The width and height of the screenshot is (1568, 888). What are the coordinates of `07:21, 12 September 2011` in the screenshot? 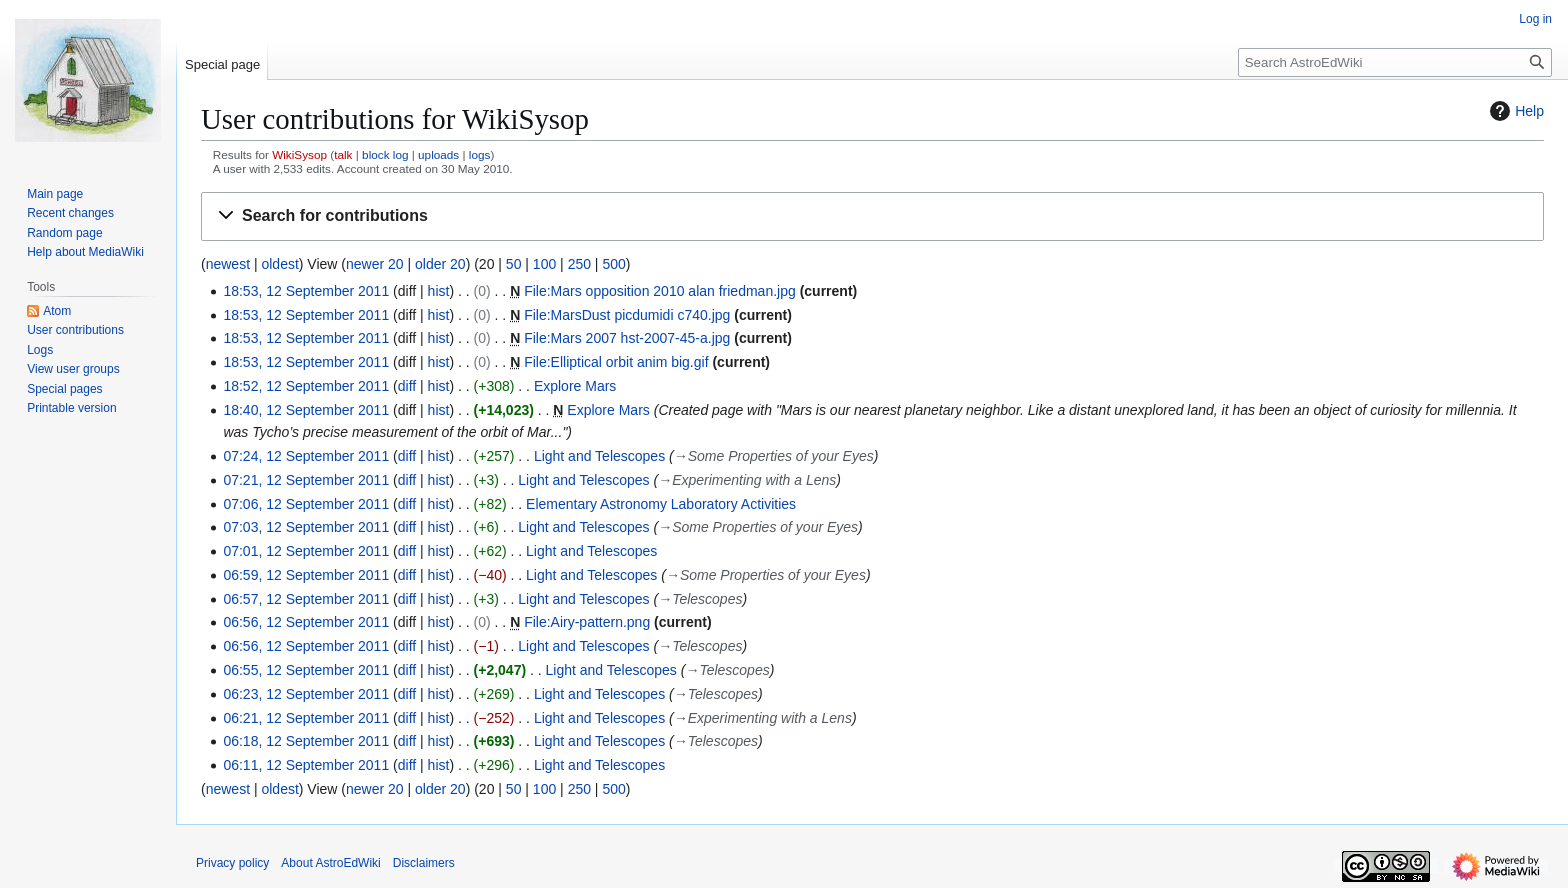 It's located at (306, 480).